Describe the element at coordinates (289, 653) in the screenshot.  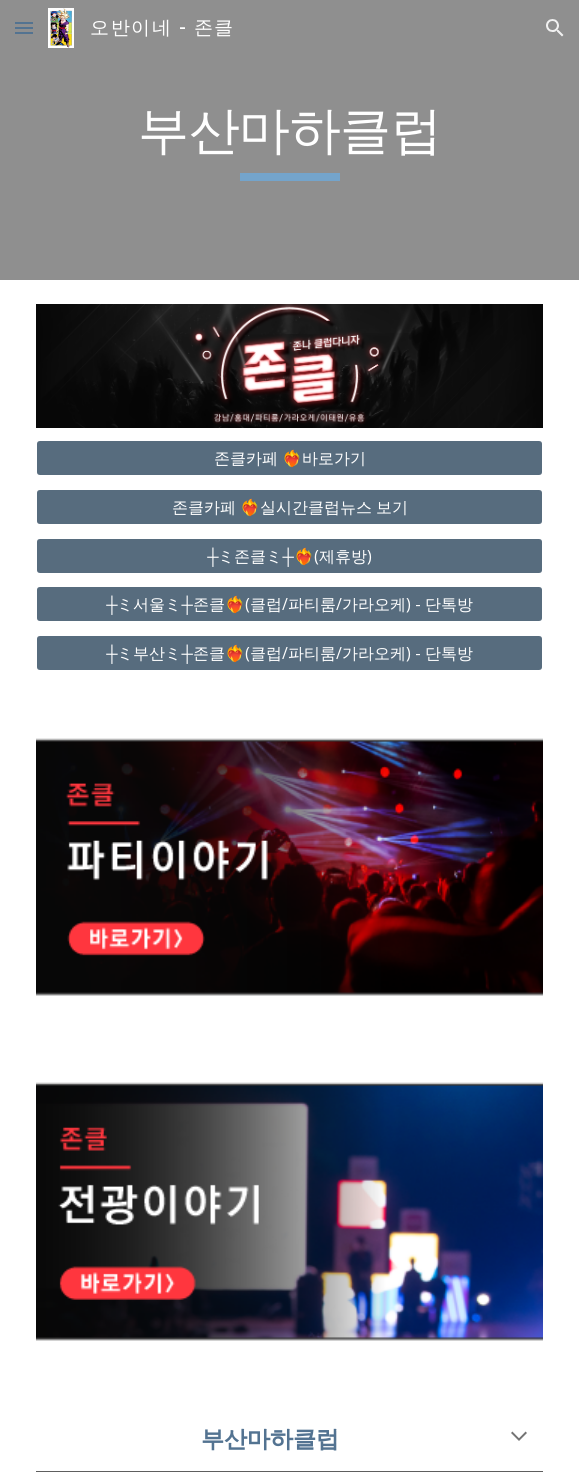
I see `[┼ミ부산ミ┼존클❤️‍🔥(클럽/파티룸/가라오케) - 단톡방]` at that location.